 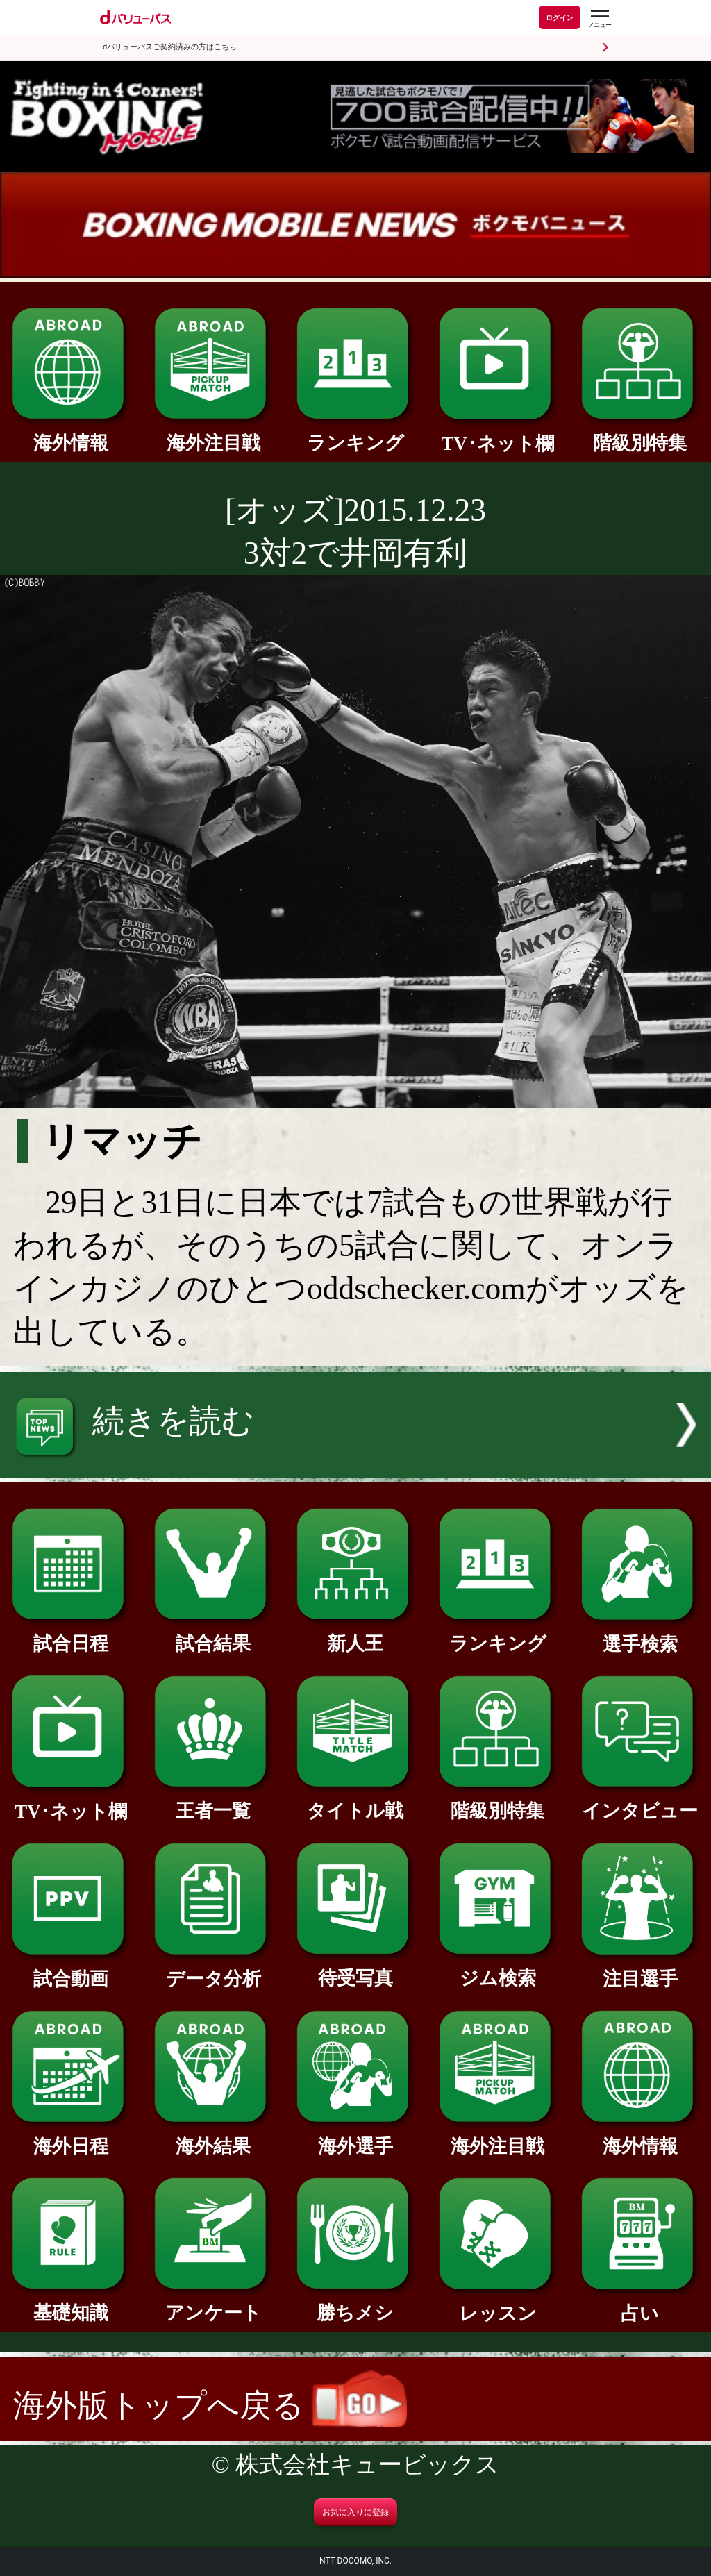 I want to click on 注目選手, so click(x=640, y=1969).